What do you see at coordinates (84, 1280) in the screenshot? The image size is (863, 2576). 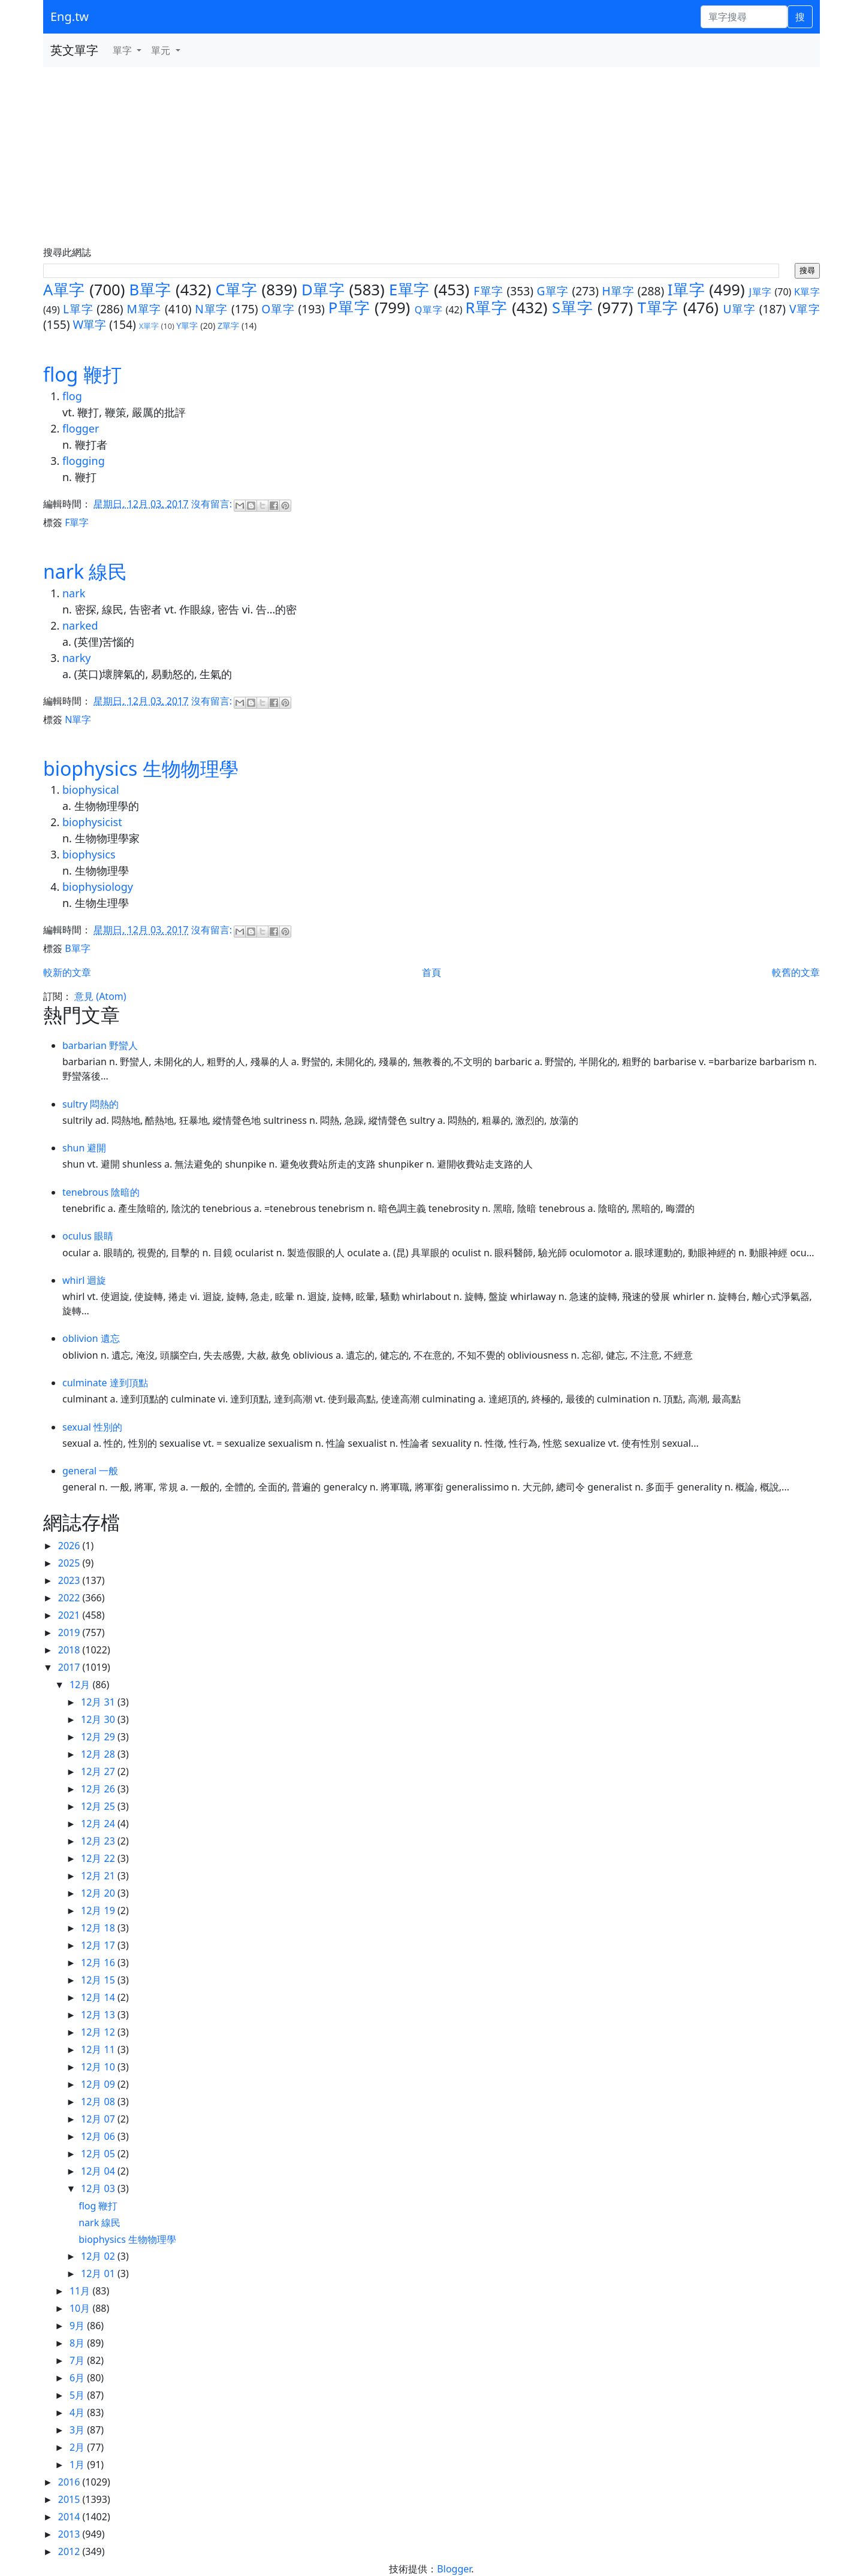 I see `whirl 迴旋` at bounding box center [84, 1280].